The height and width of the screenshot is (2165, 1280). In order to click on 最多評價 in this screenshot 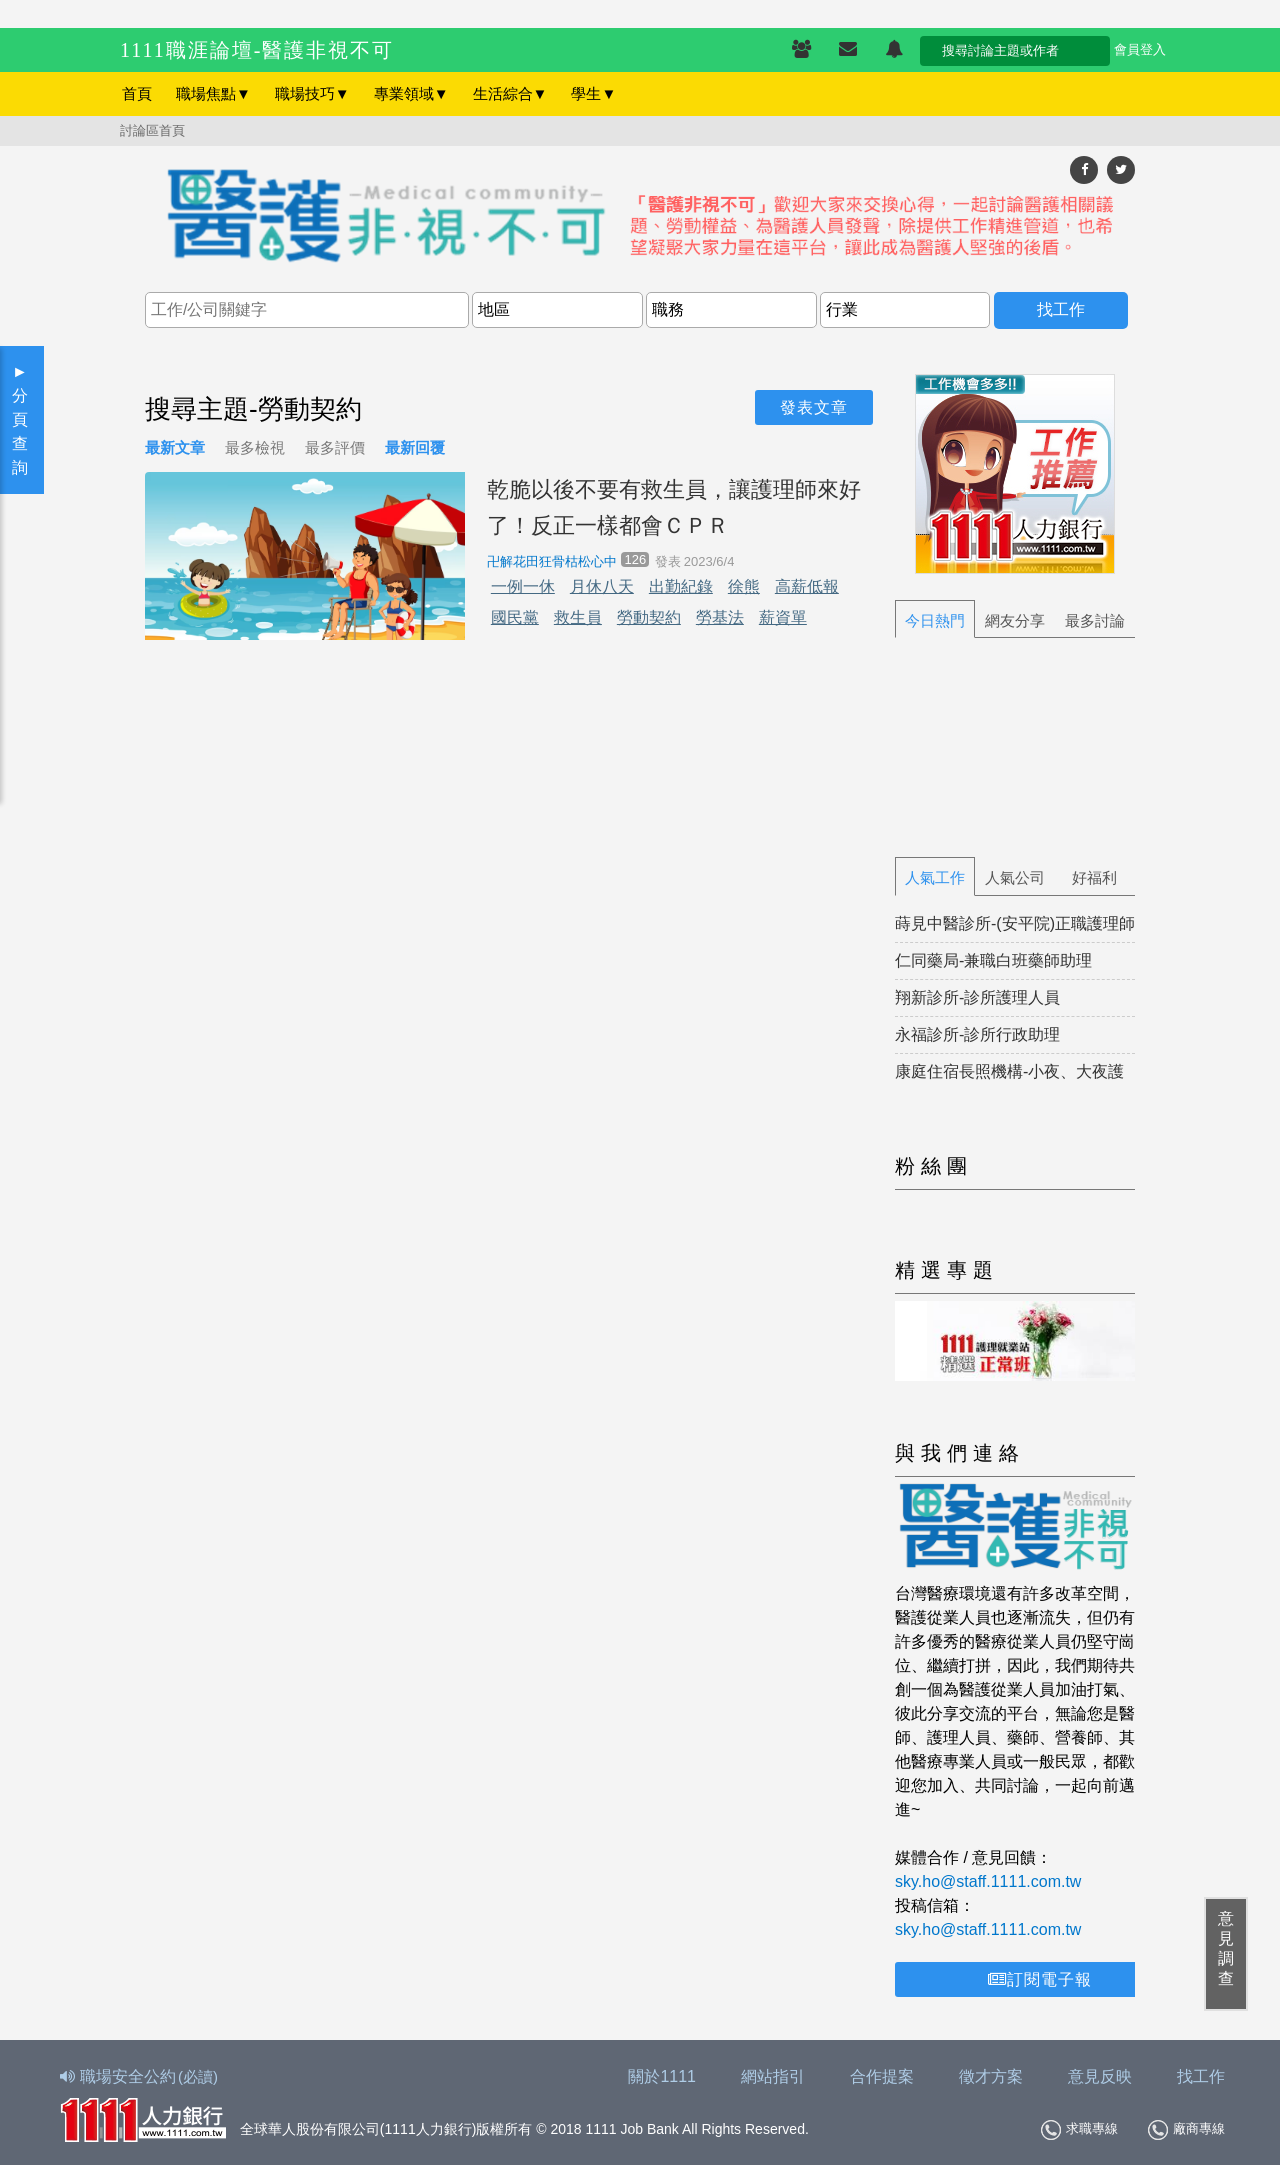, I will do `click(335, 447)`.